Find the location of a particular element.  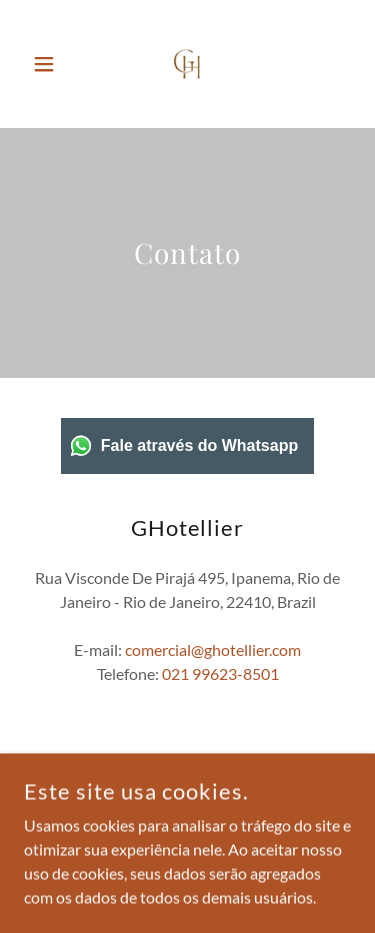

[button] is located at coordinates (48, 64).